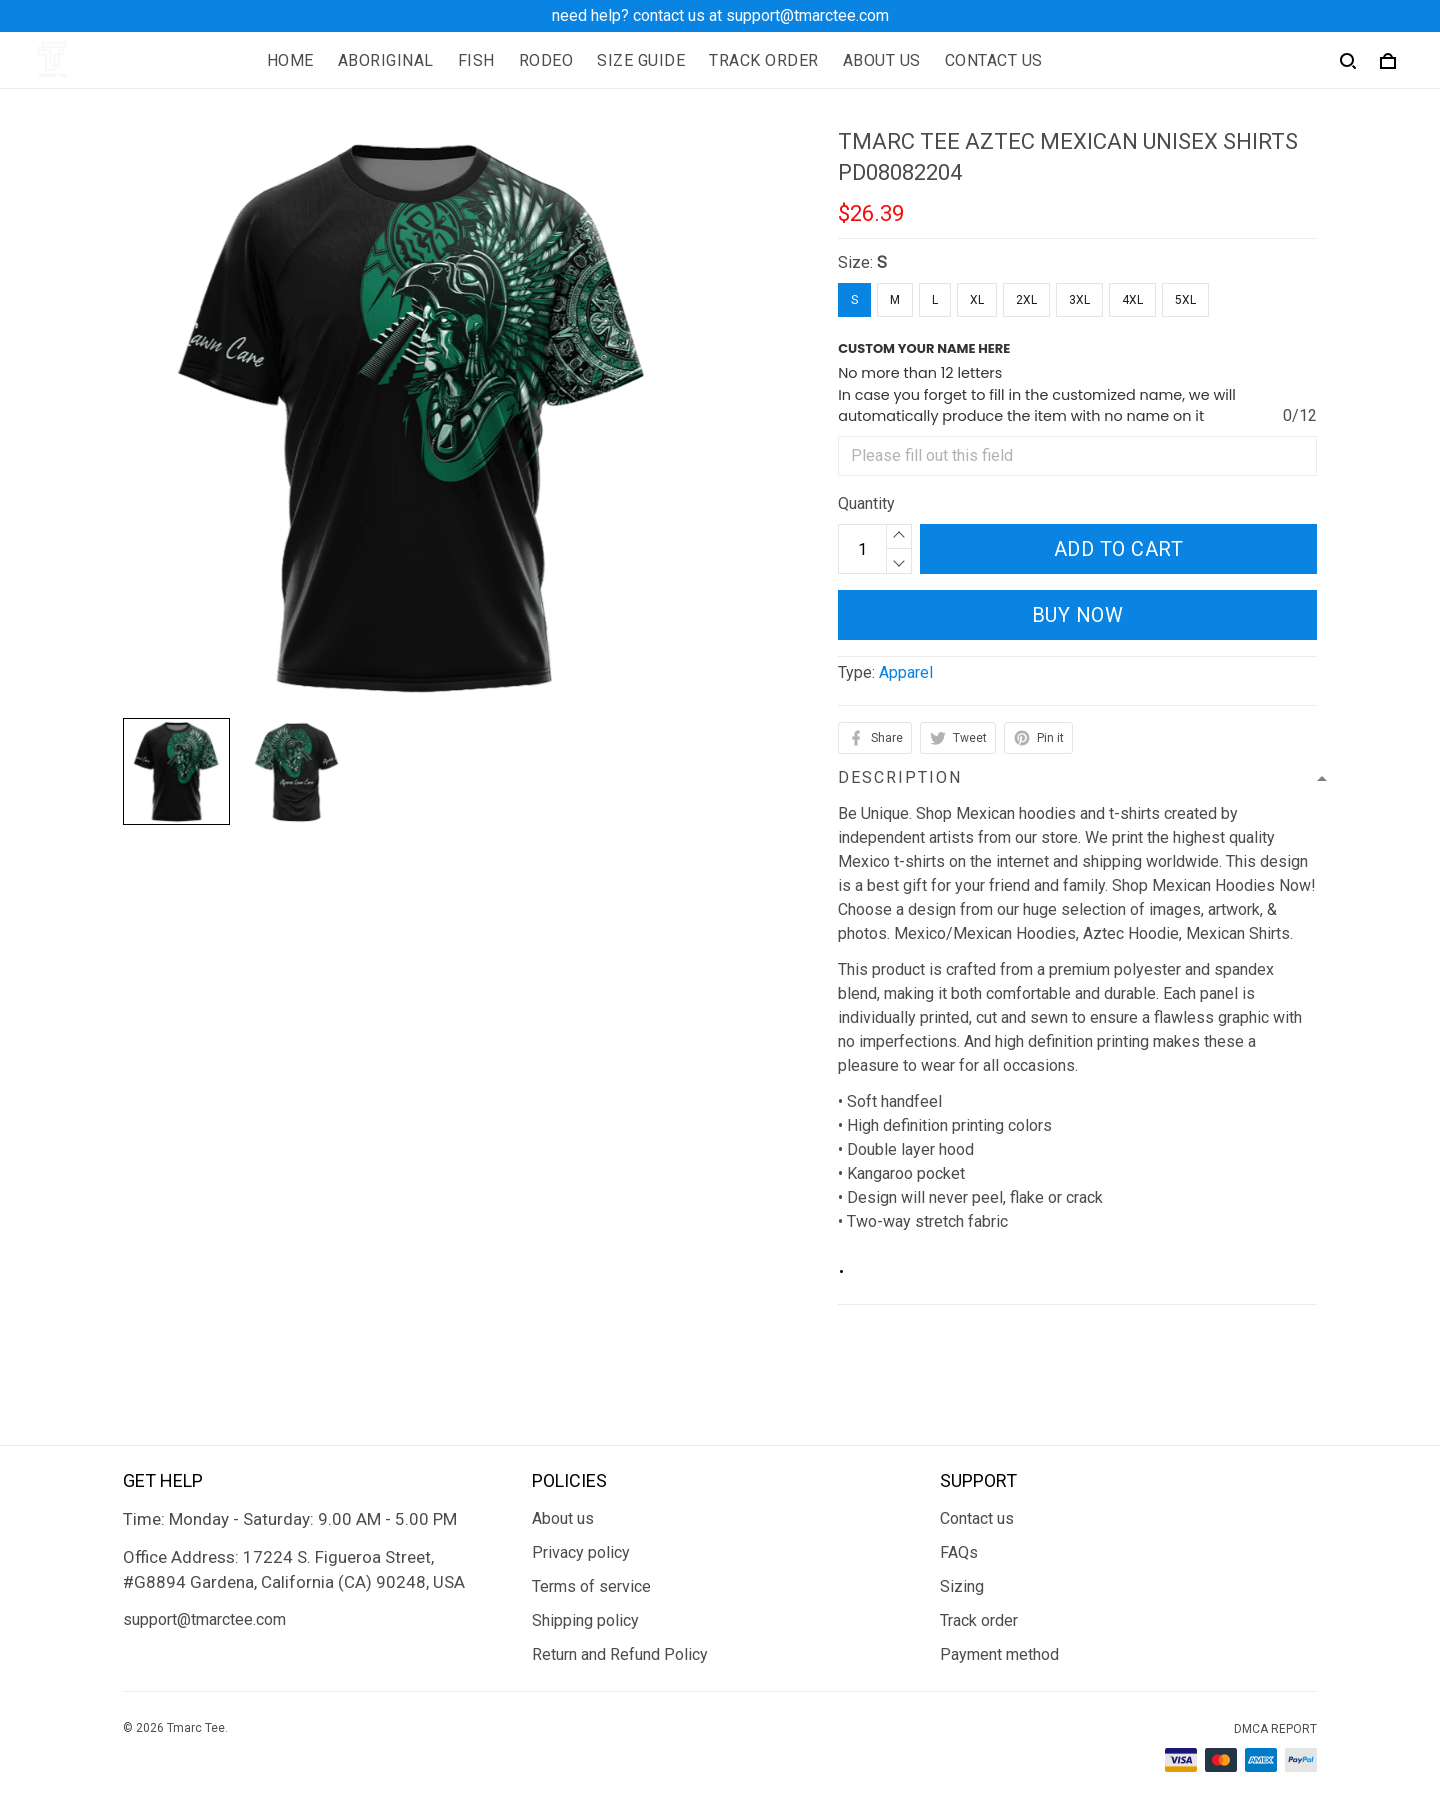 The height and width of the screenshot is (1819, 1440). Describe the element at coordinates (866, 503) in the screenshot. I see `Quantity` at that location.